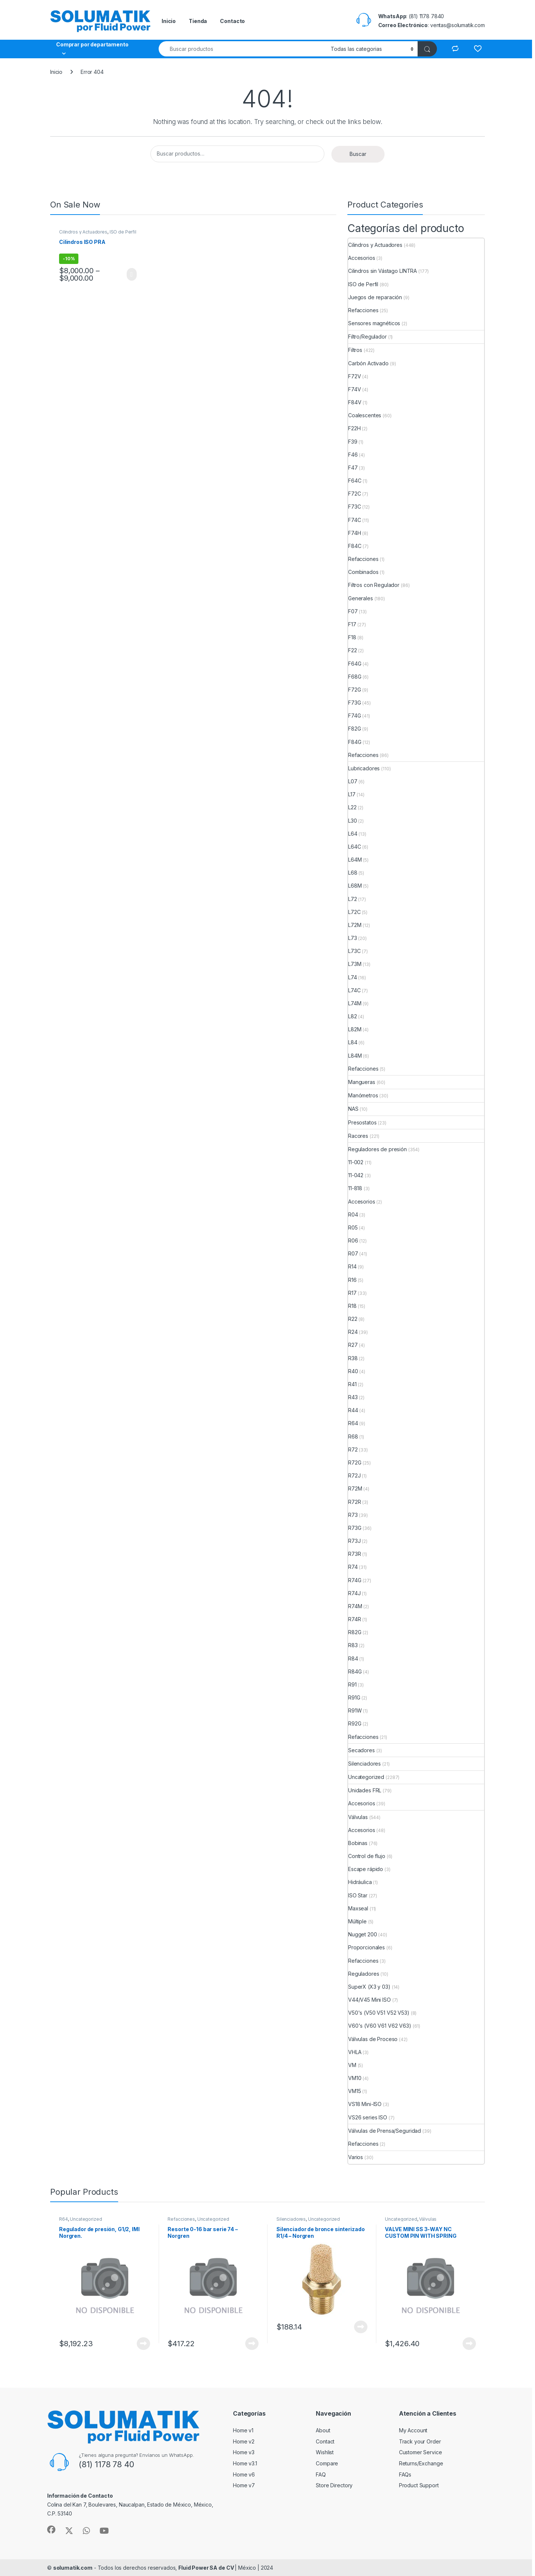 The height and width of the screenshot is (2576, 535). What do you see at coordinates (232, 21) in the screenshot?
I see `Contacto` at bounding box center [232, 21].